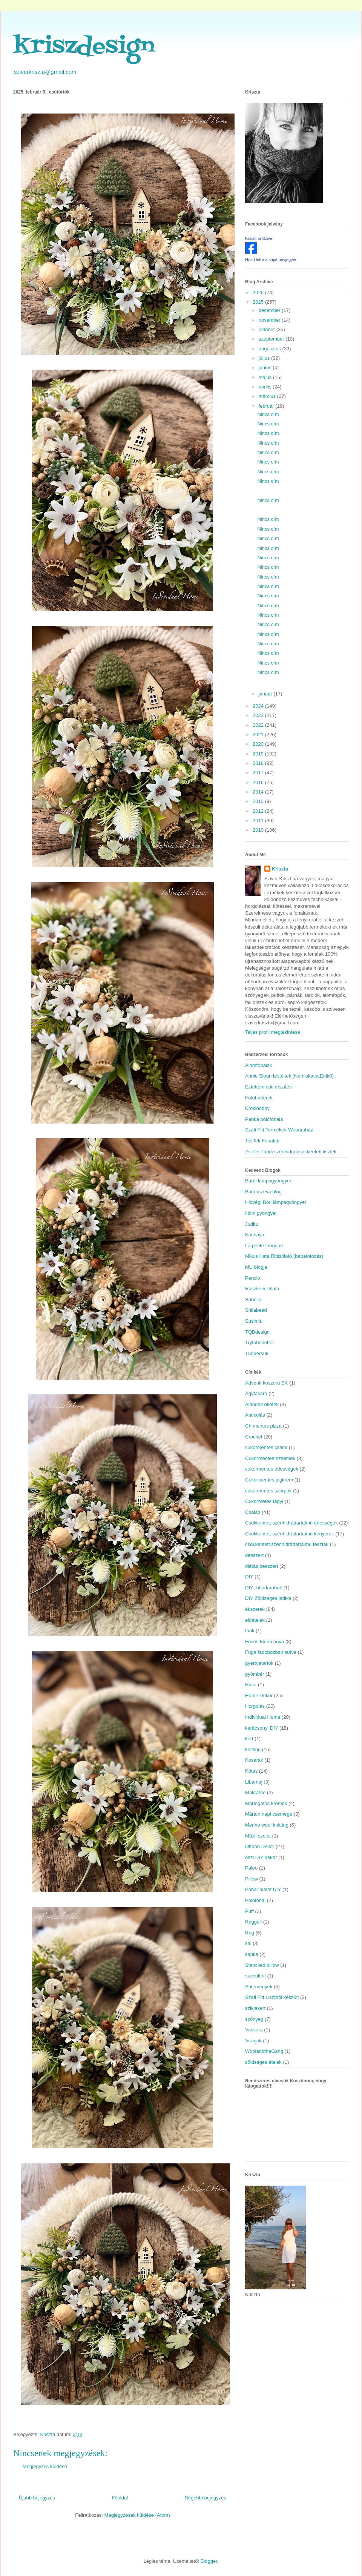 The height and width of the screenshot is (2576, 362). Describe the element at coordinates (257, 1108) in the screenshot. I see `Krokihobby` at that location.